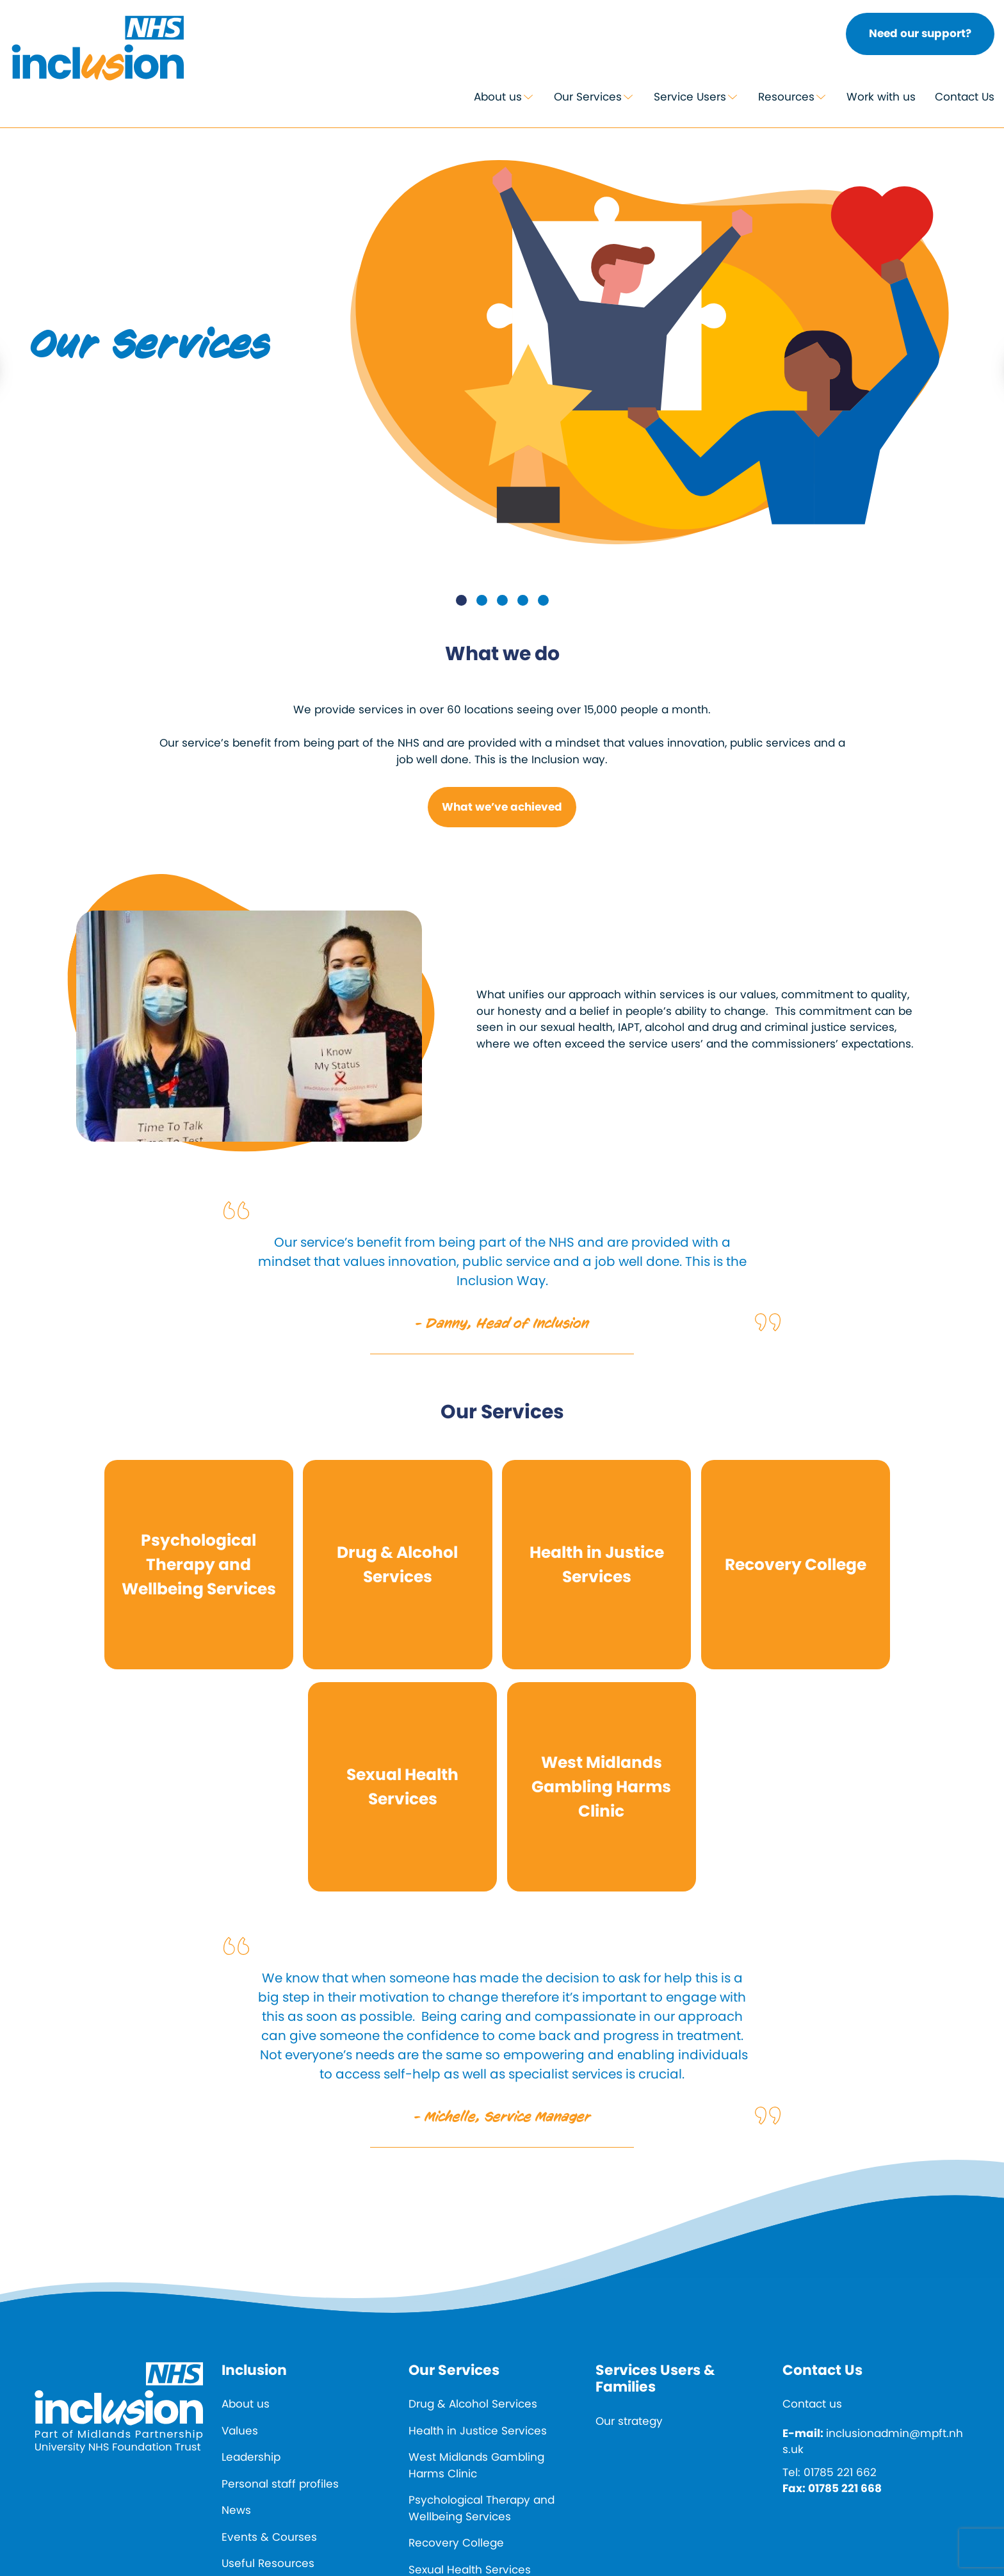 The image size is (1004, 2576). What do you see at coordinates (629, 2421) in the screenshot?
I see `Our strategy` at bounding box center [629, 2421].